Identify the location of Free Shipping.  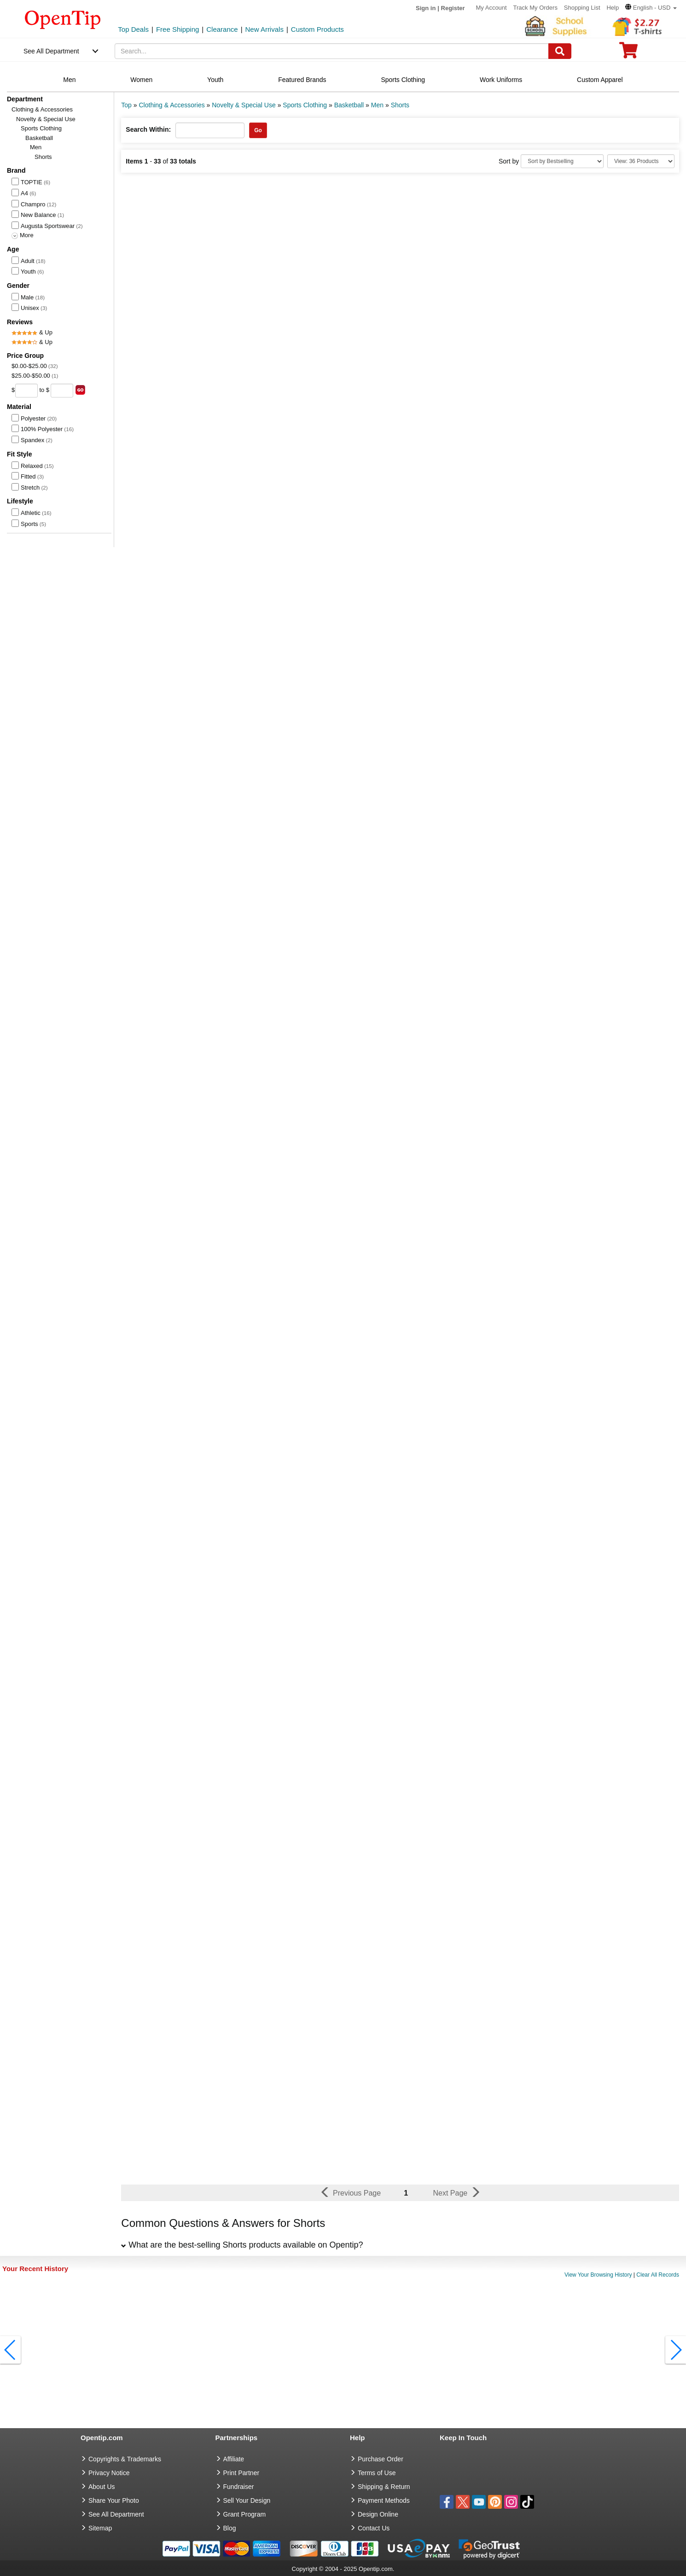
(177, 29).